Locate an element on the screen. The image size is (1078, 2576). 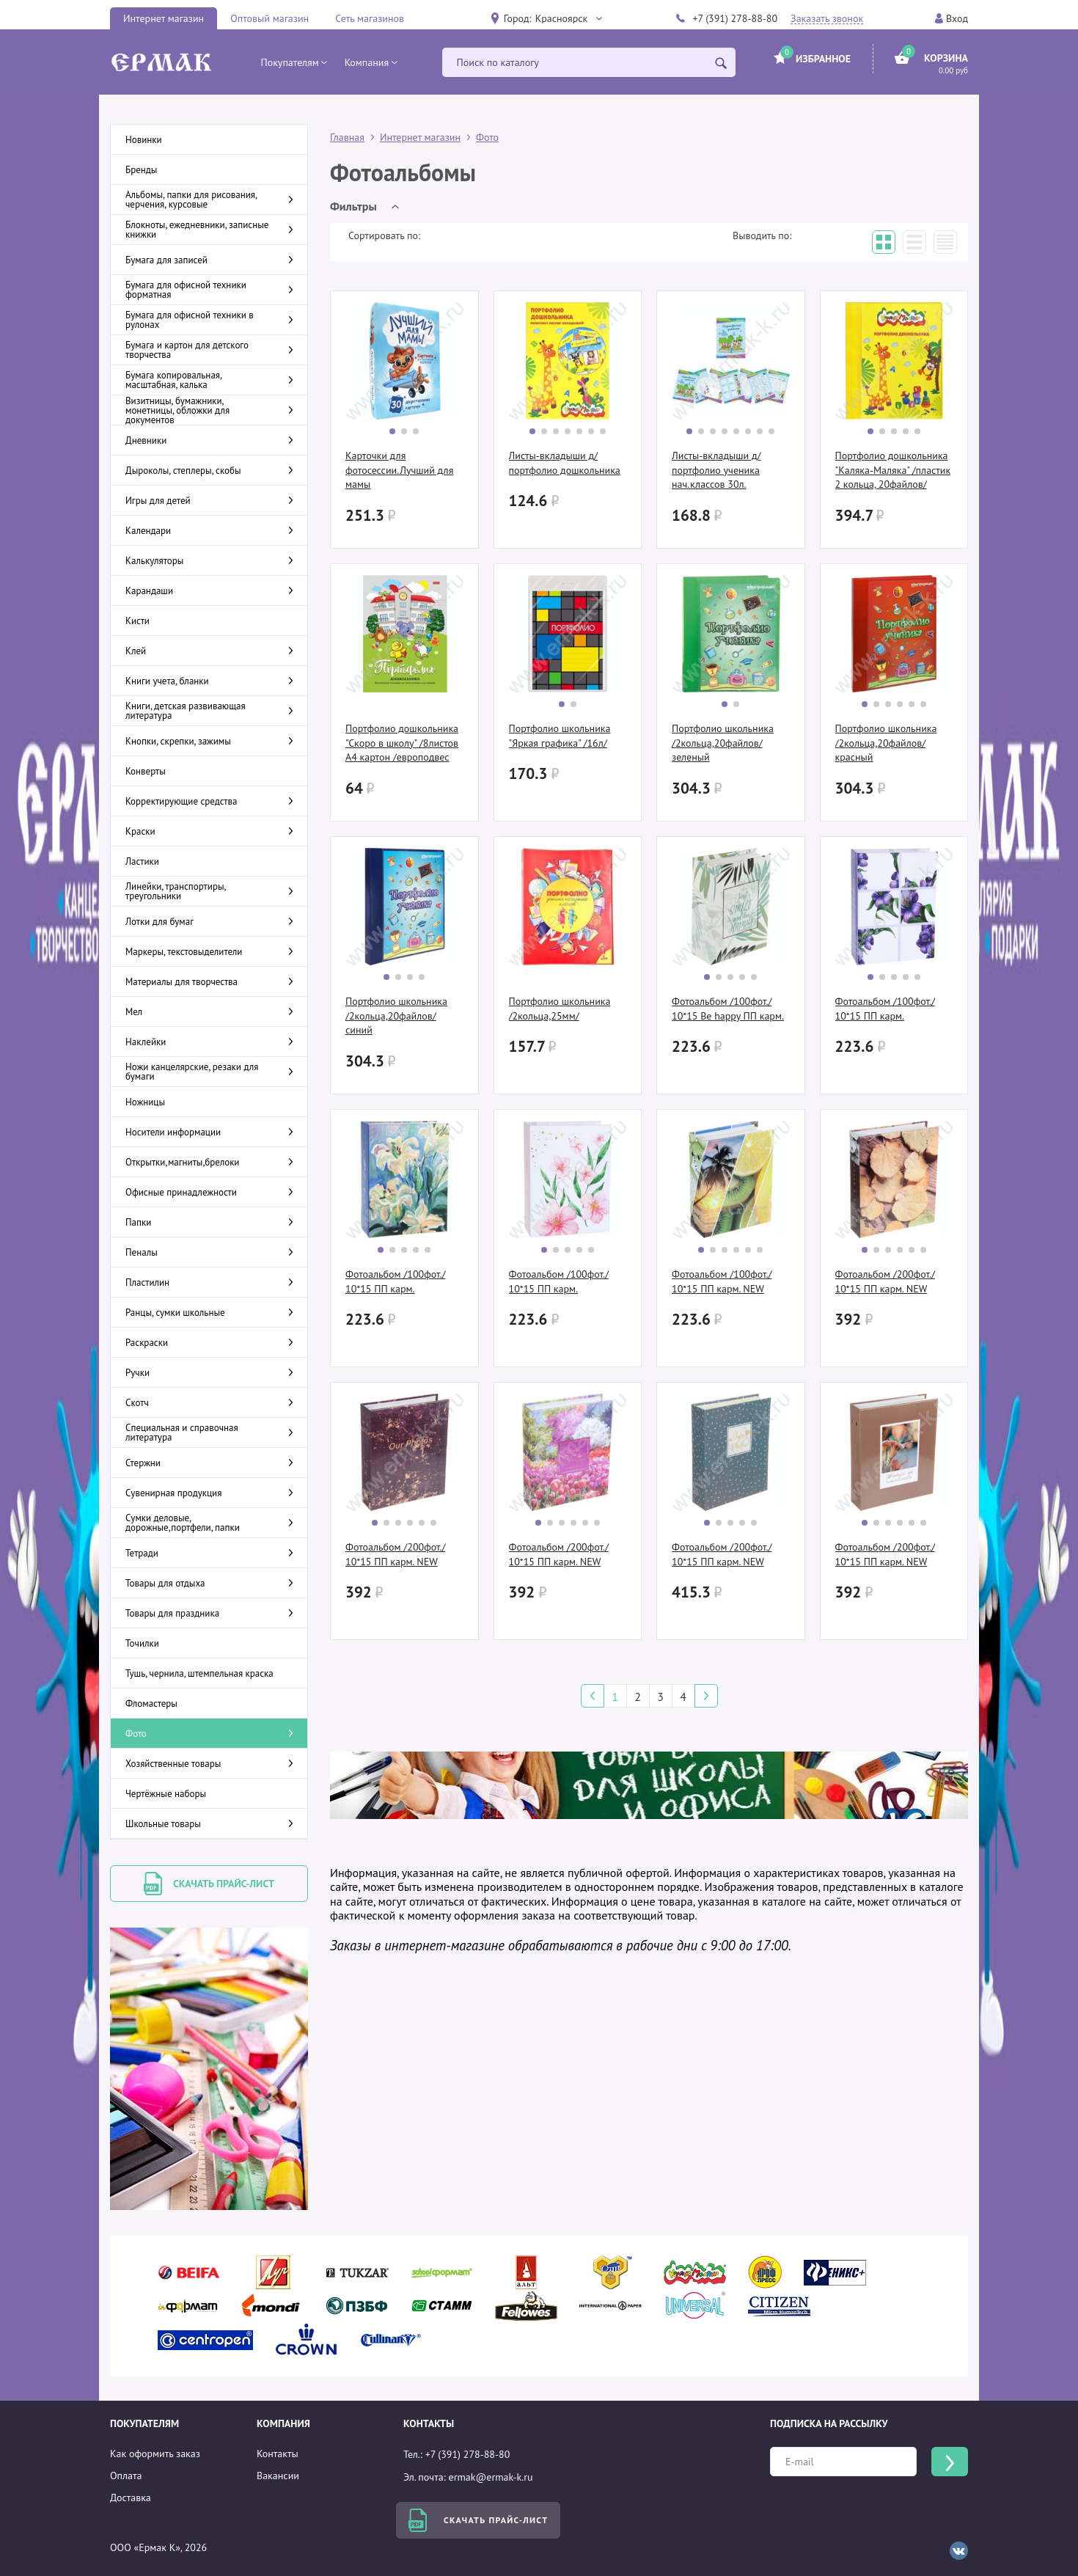
Портфолио школьника /2кольца,25мм/ is located at coordinates (560, 1008).